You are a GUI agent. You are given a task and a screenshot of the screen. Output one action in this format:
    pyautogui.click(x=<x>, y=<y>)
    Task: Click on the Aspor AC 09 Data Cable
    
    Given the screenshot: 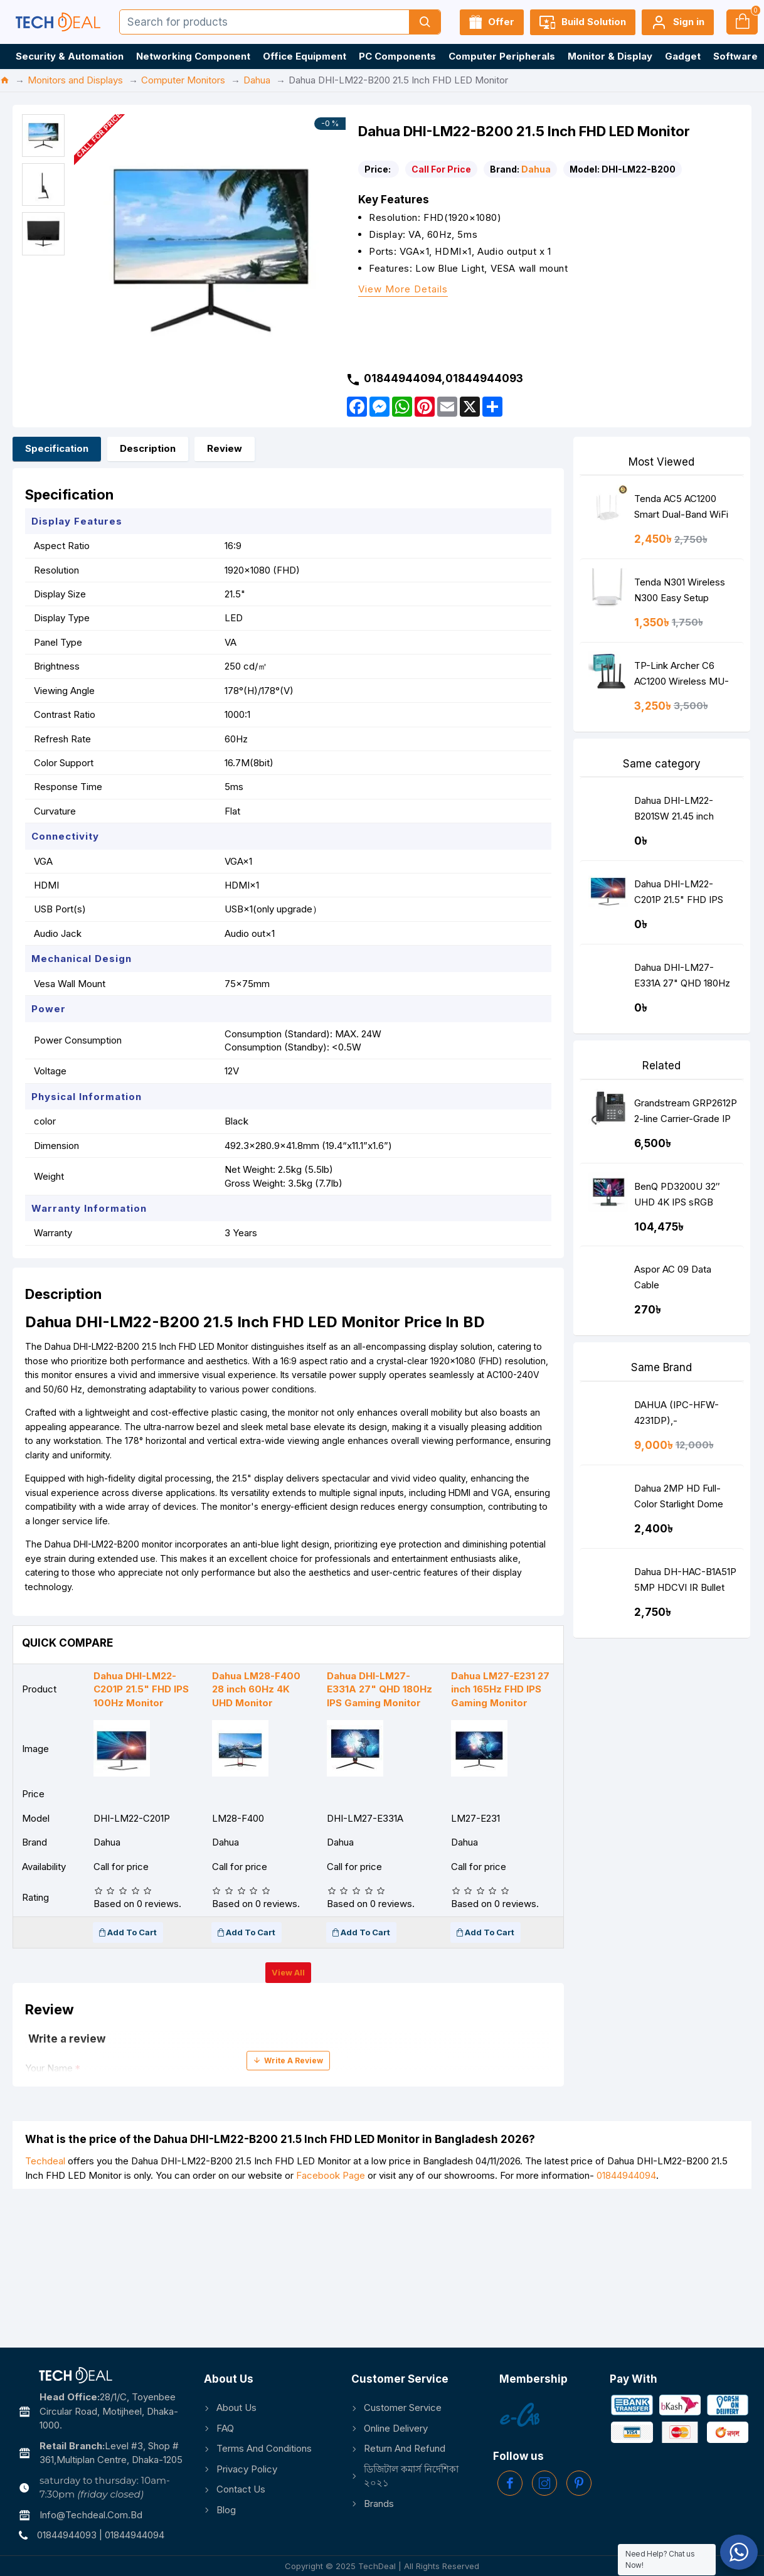 What is the action you would take?
    pyautogui.click(x=672, y=1277)
    